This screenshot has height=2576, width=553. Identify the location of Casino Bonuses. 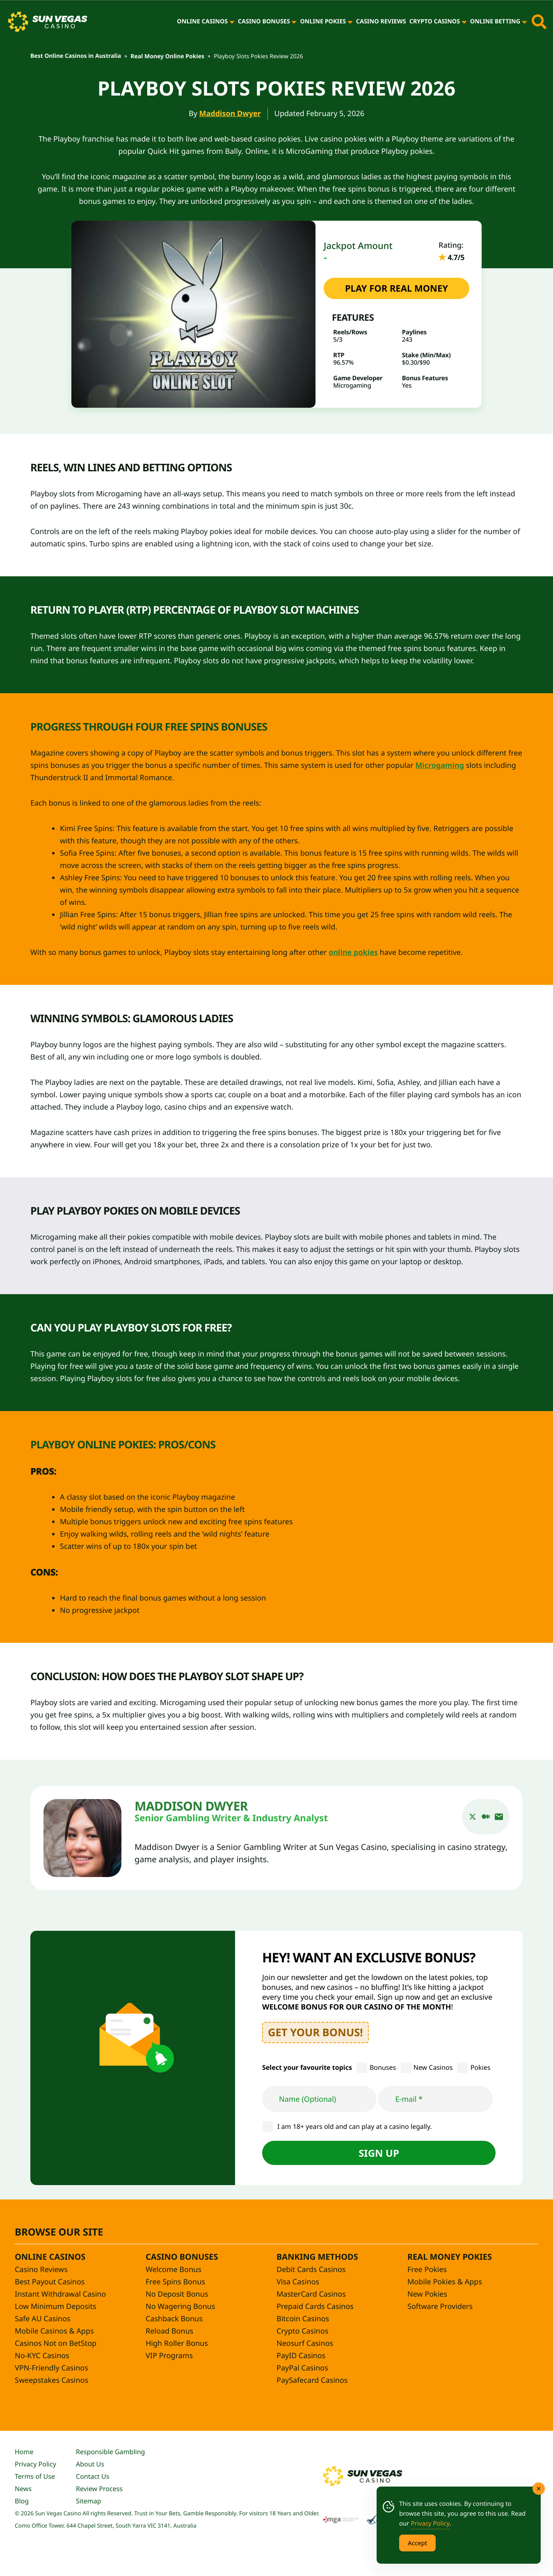
(264, 21).